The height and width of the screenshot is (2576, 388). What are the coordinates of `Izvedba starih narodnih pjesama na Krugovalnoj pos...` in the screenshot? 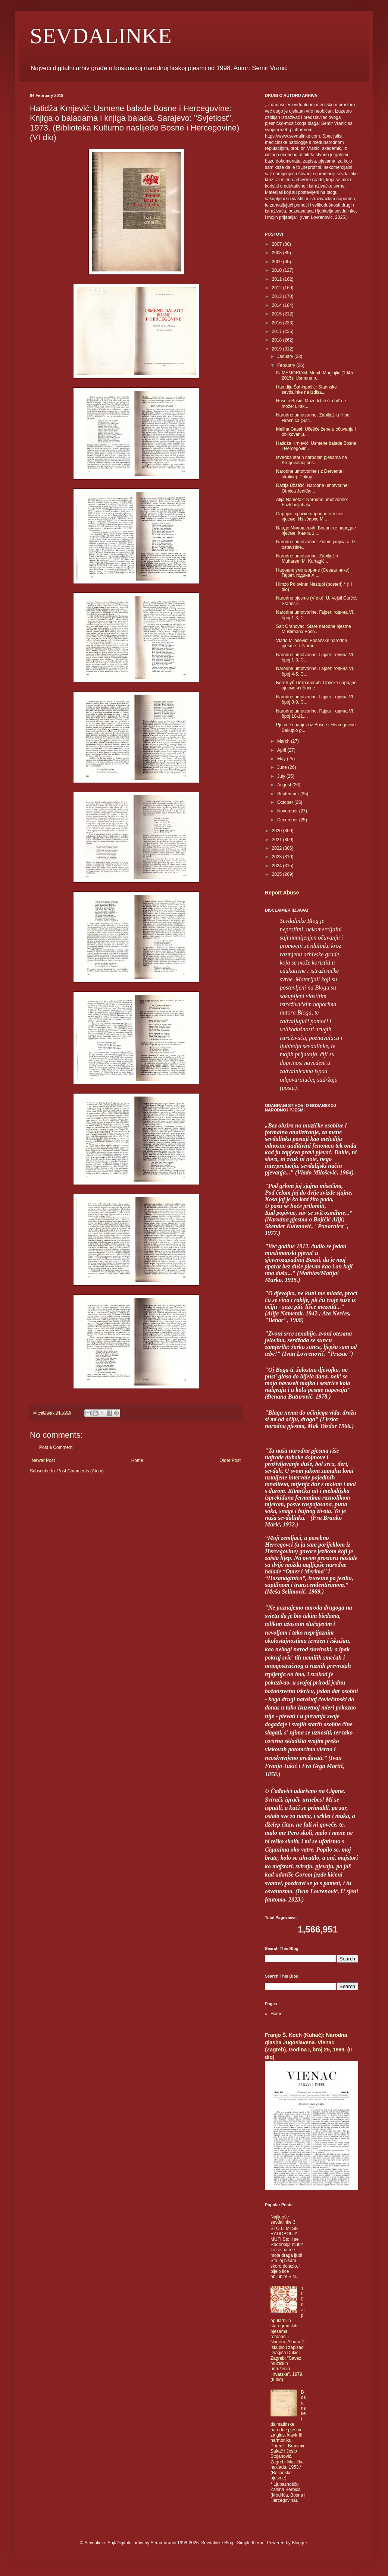 It's located at (311, 460).